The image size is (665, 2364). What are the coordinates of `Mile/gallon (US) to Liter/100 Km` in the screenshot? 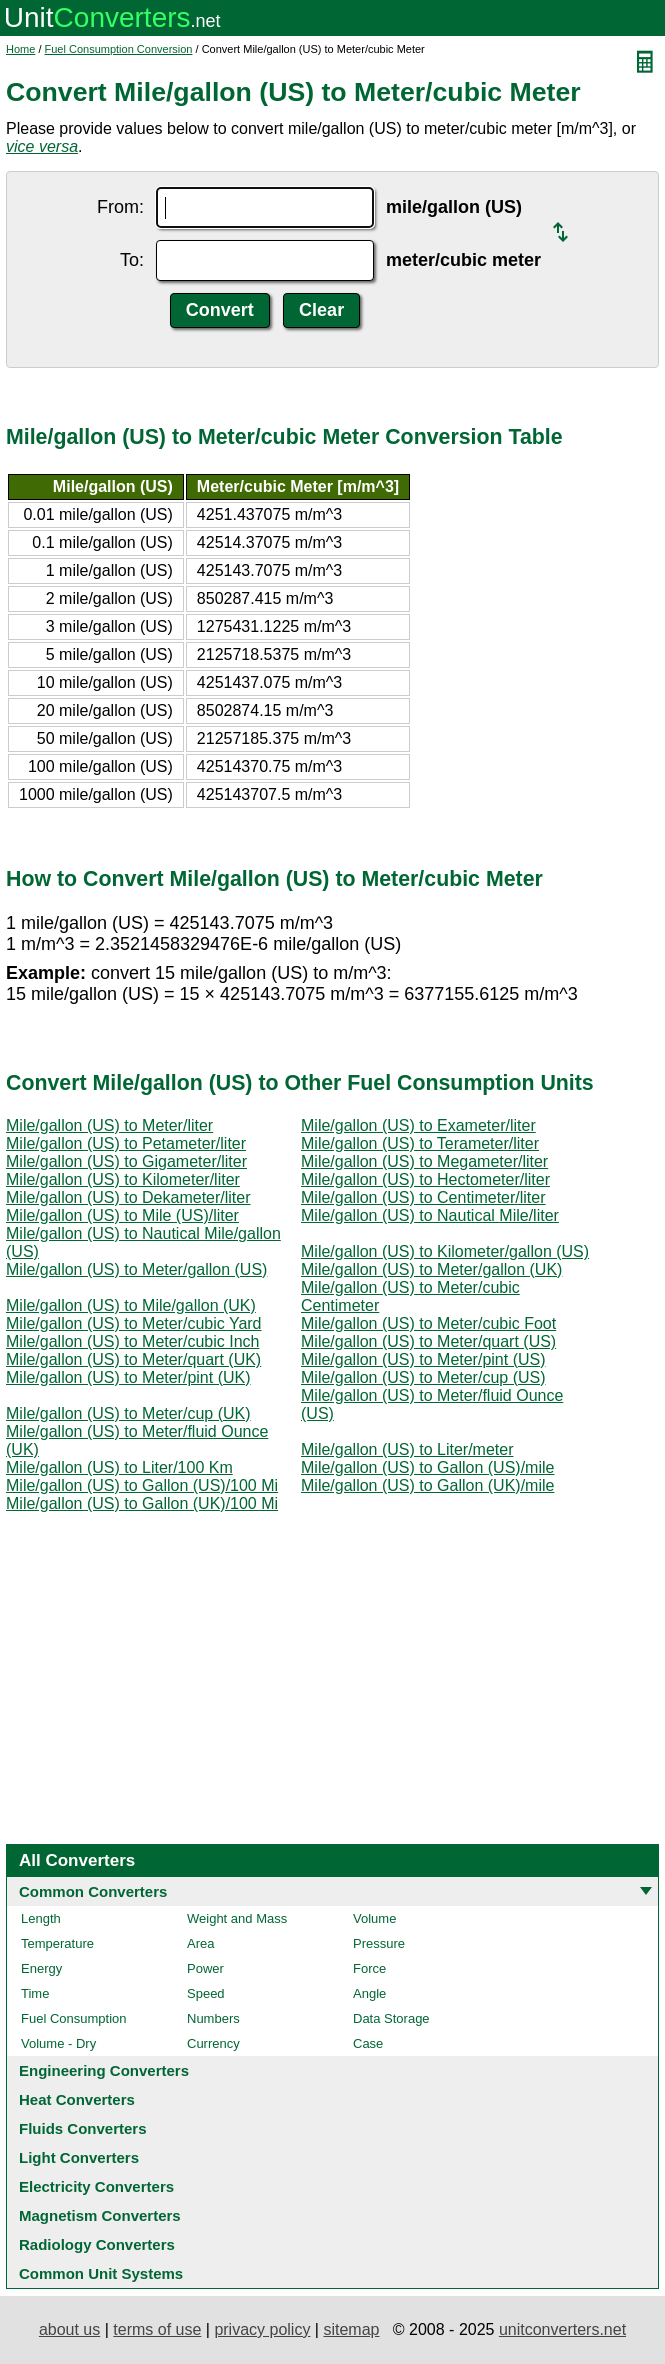 It's located at (119, 1467).